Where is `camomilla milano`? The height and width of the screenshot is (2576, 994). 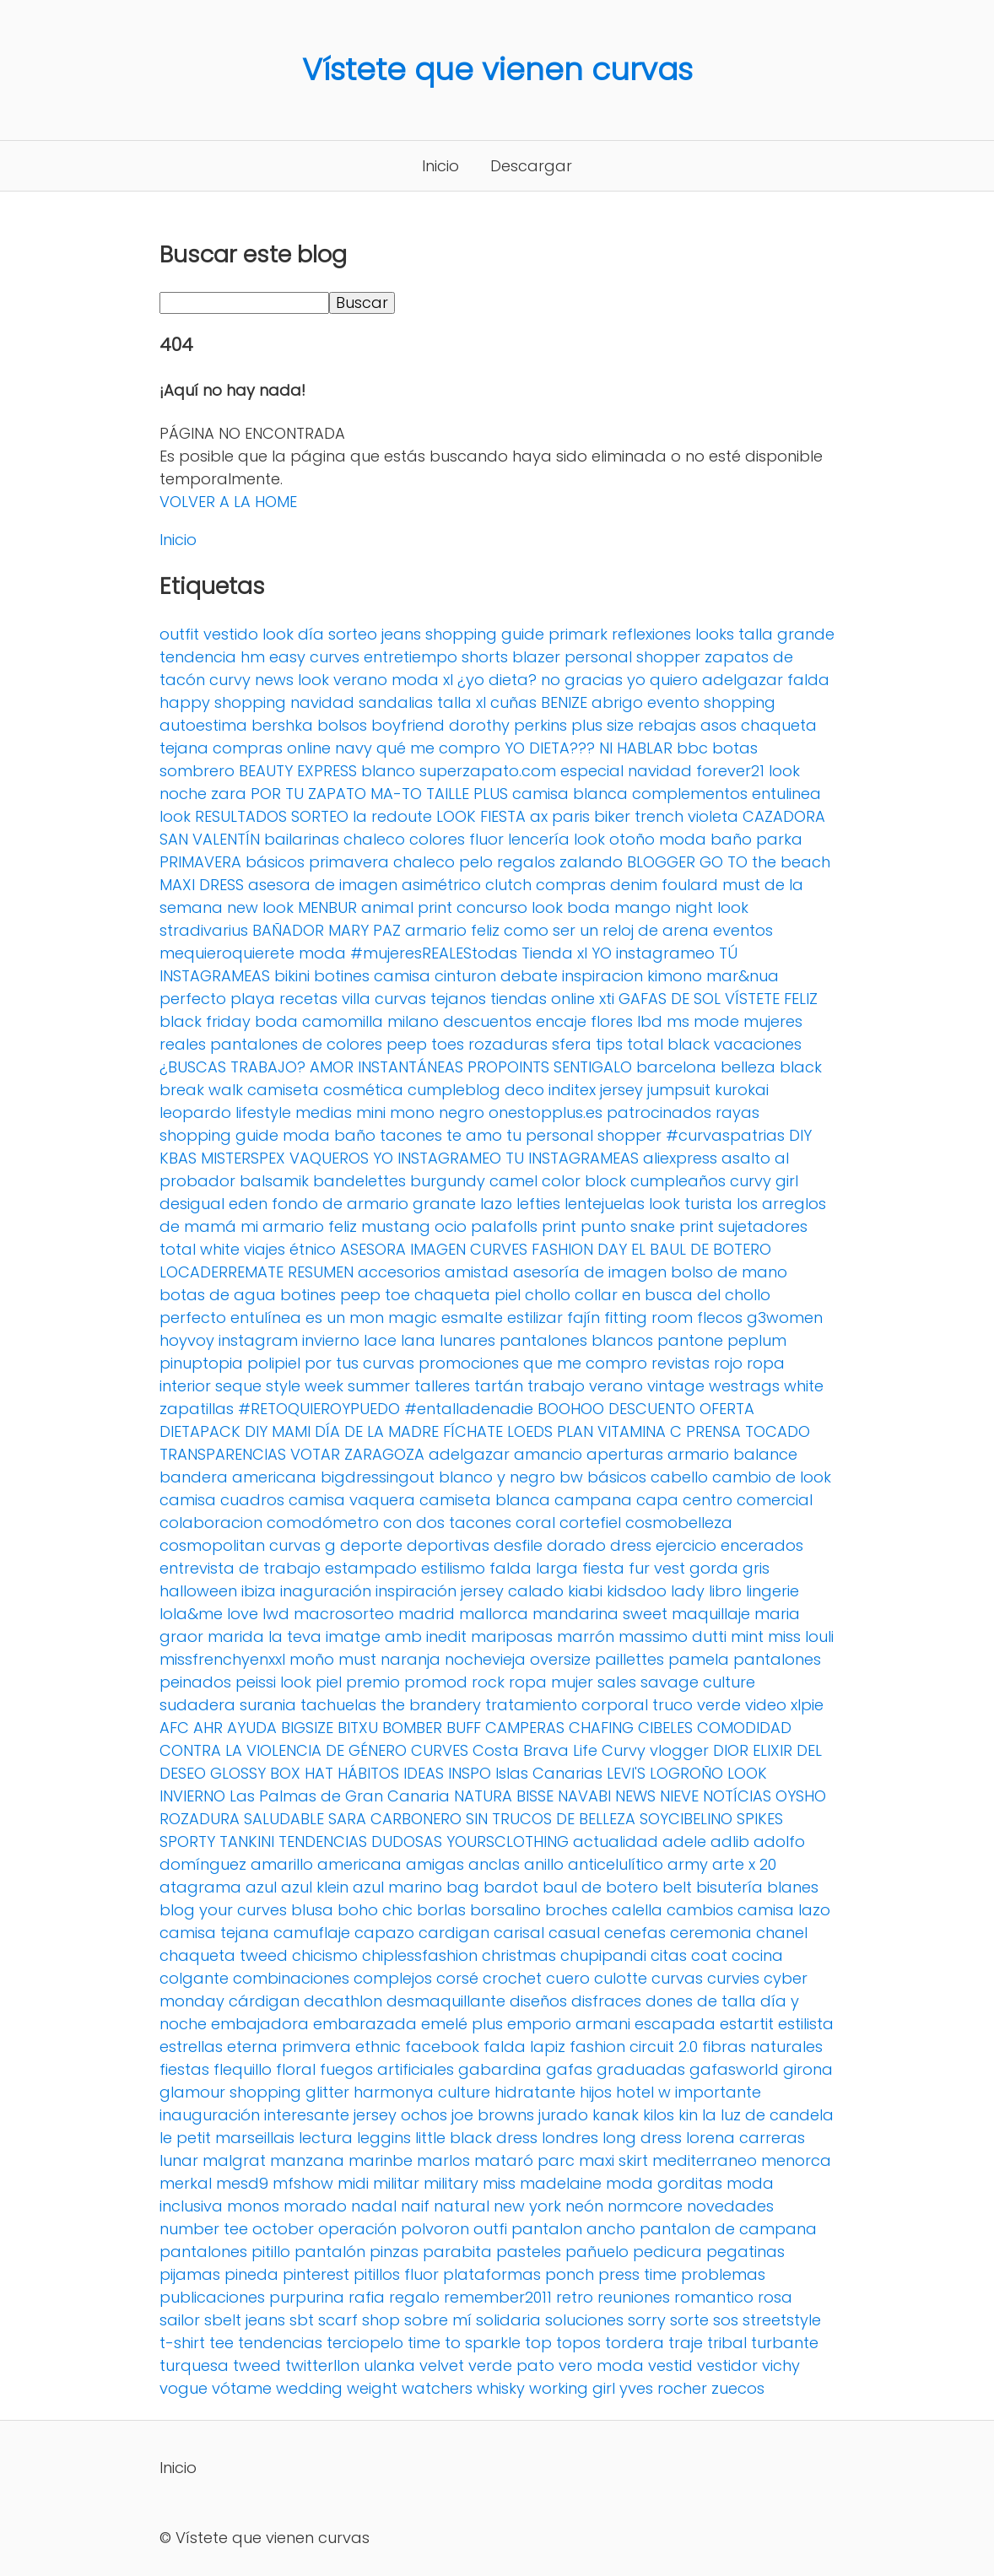
camomilla milano is located at coordinates (370, 1021).